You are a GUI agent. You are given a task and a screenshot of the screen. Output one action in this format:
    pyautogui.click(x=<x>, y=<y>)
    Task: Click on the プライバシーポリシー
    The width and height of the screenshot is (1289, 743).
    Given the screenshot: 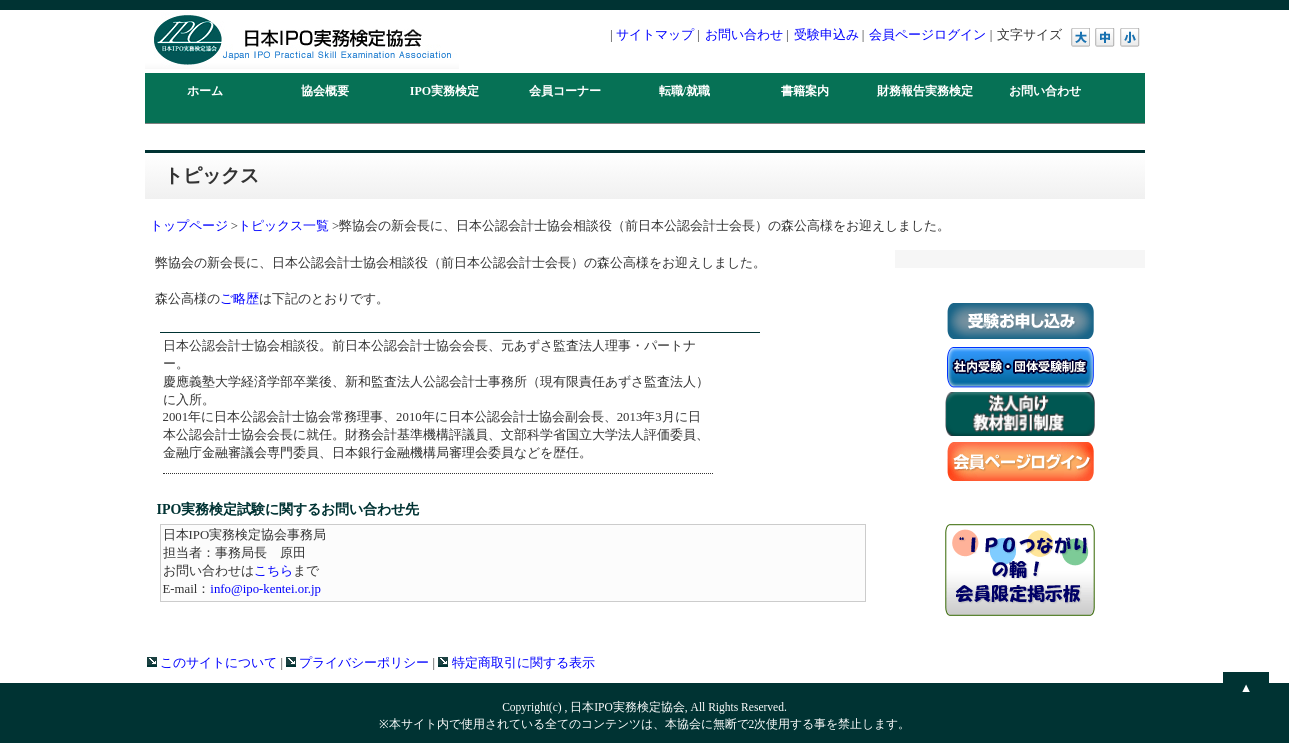 What is the action you would take?
    pyautogui.click(x=357, y=663)
    